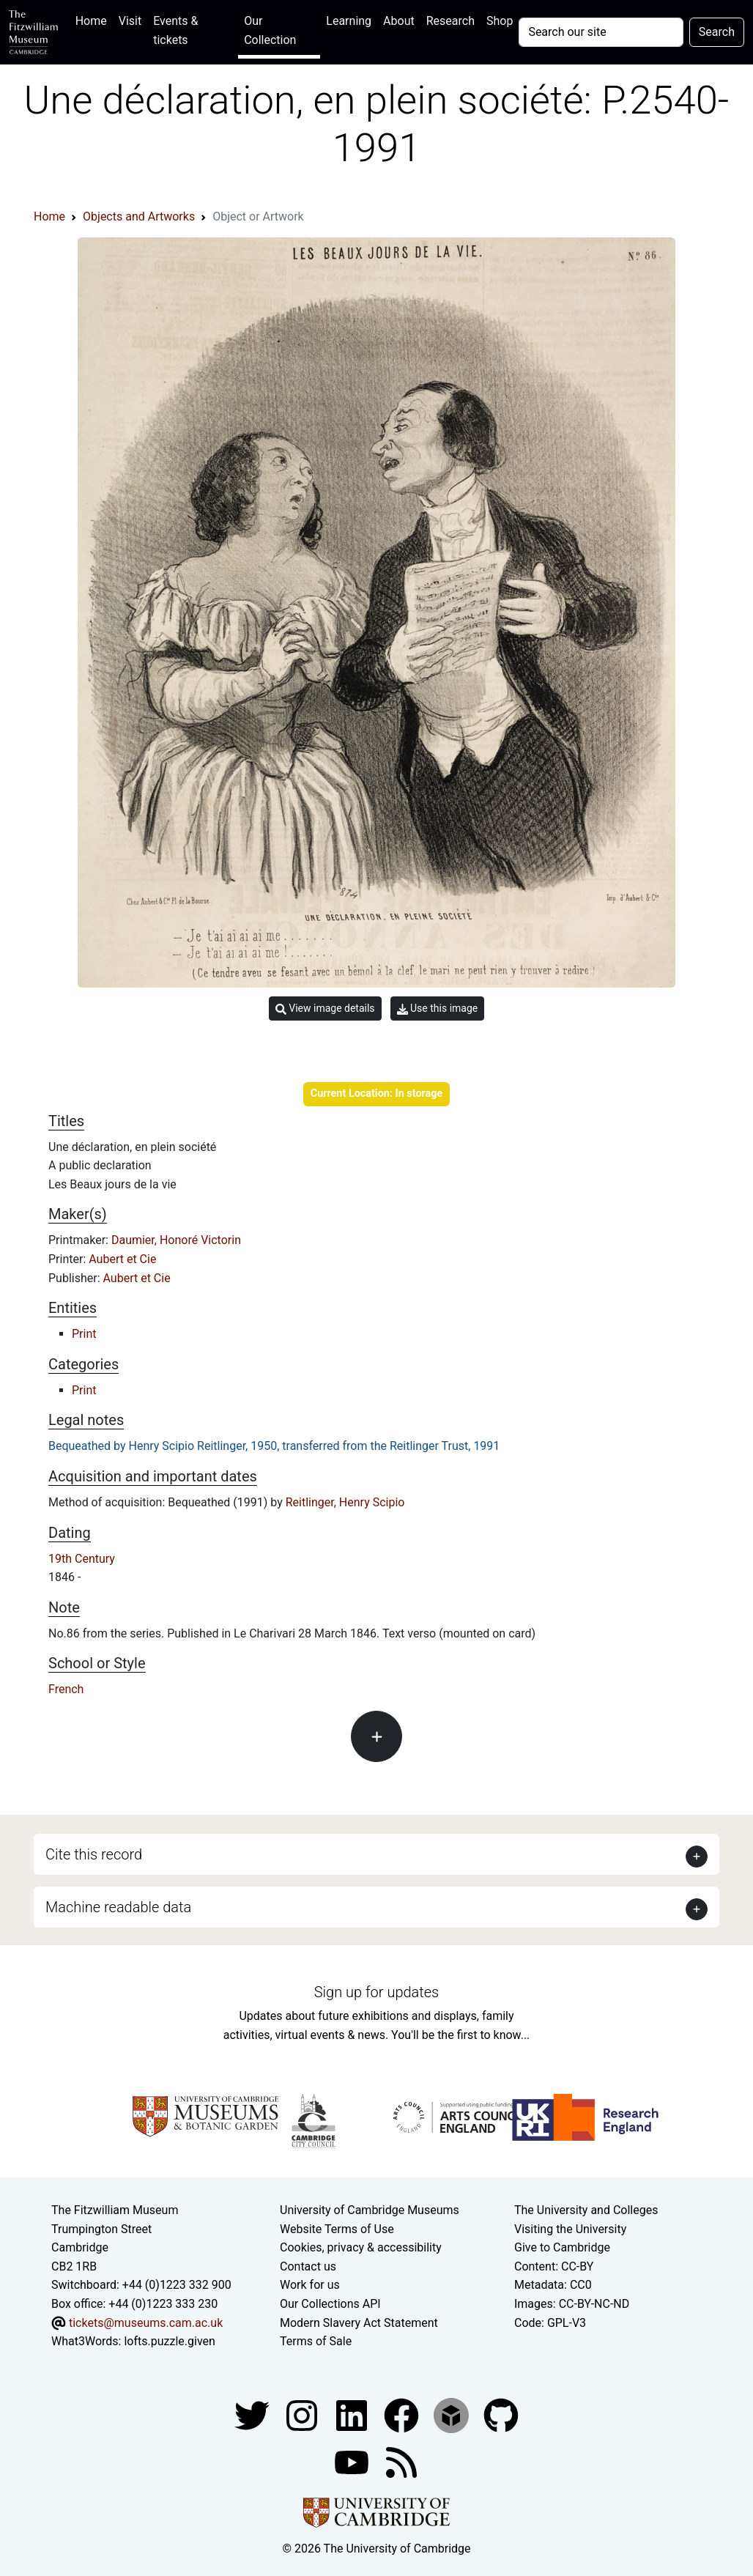  I want to click on University of Cambridge Museums [The University of Cambridge museums site], so click(369, 2210).